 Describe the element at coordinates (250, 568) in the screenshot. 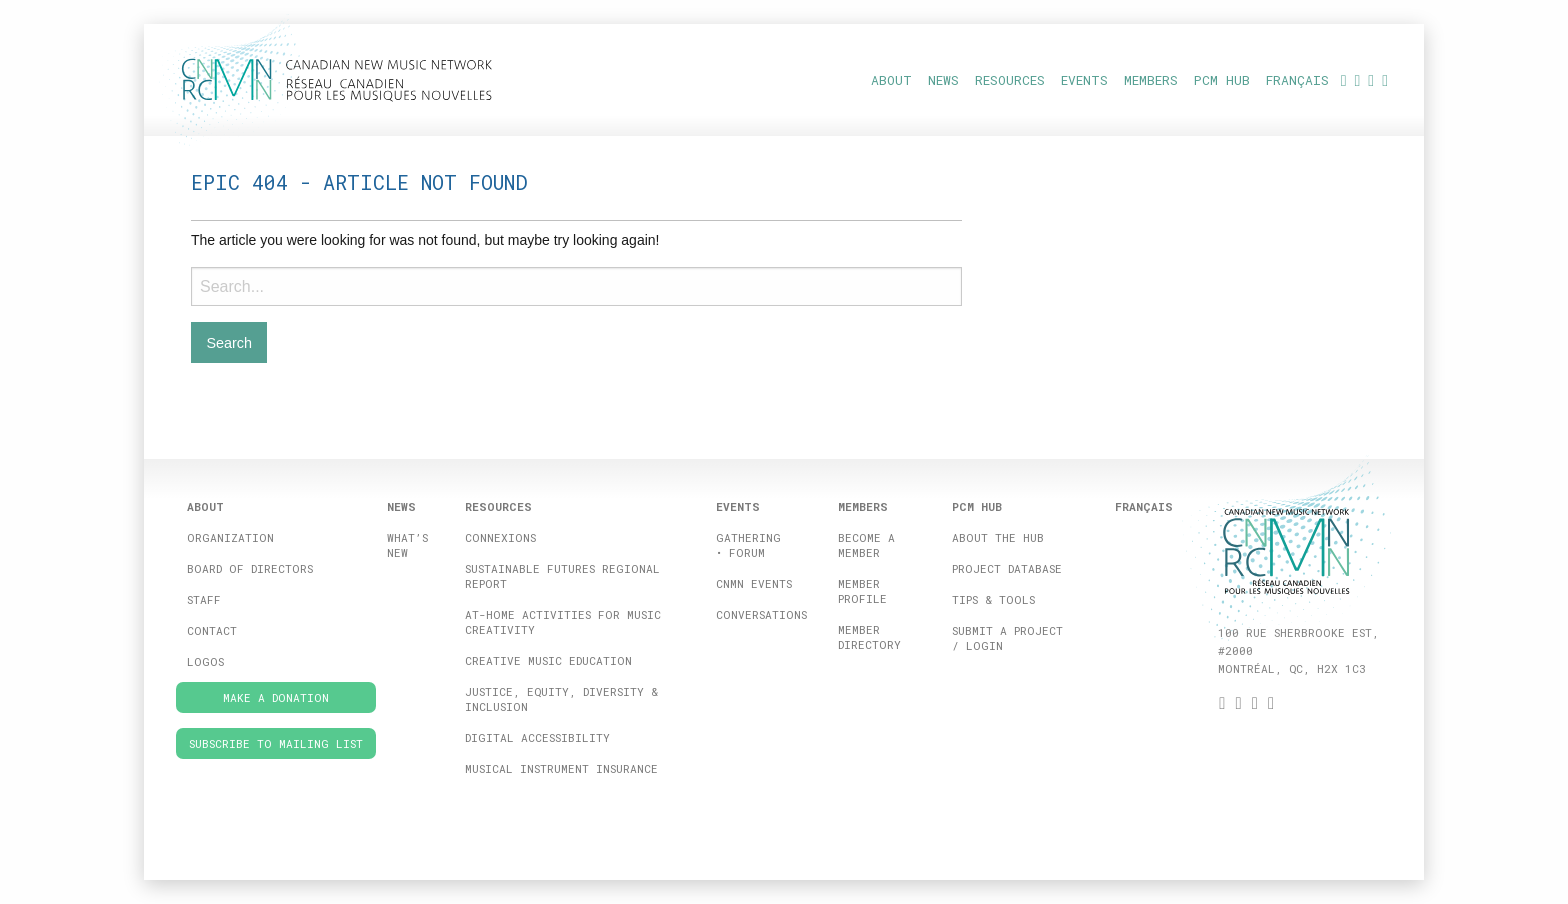

I see `Board of directors` at that location.